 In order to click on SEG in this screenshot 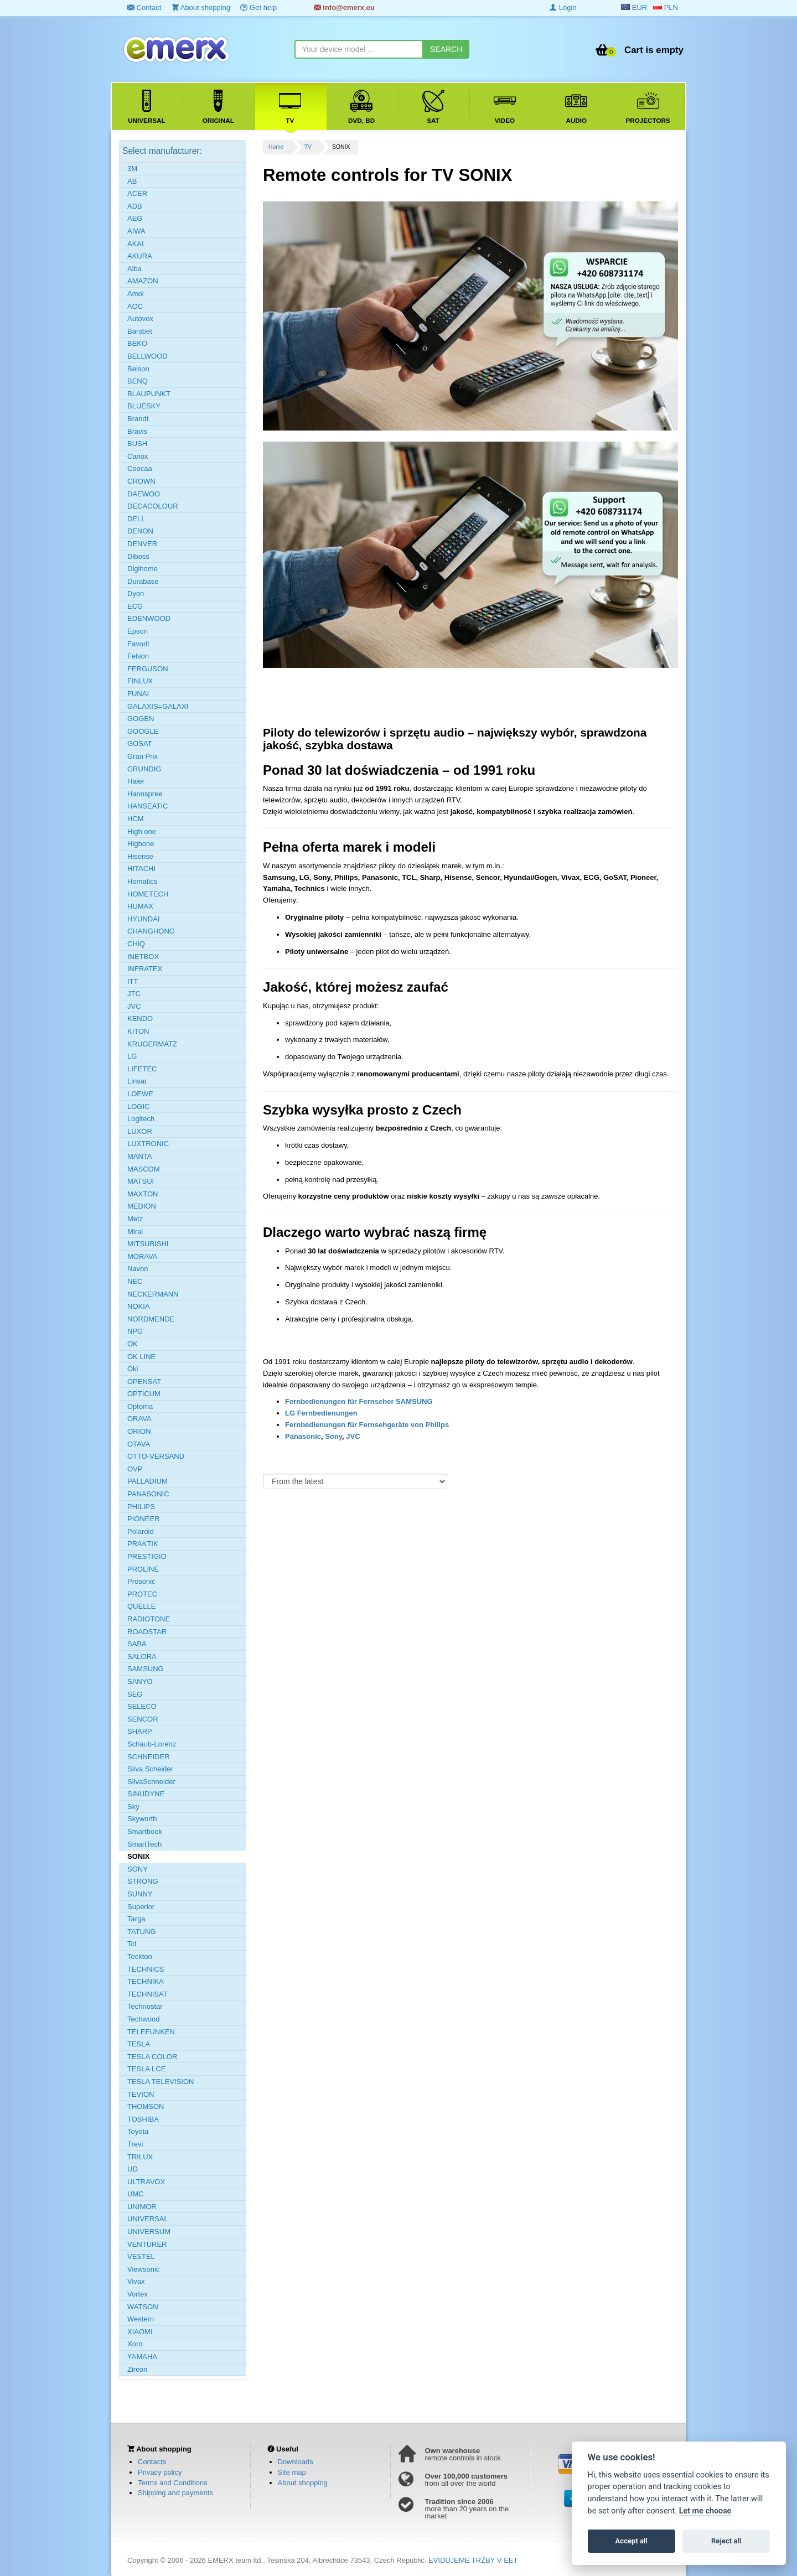, I will do `click(134, 1694)`.